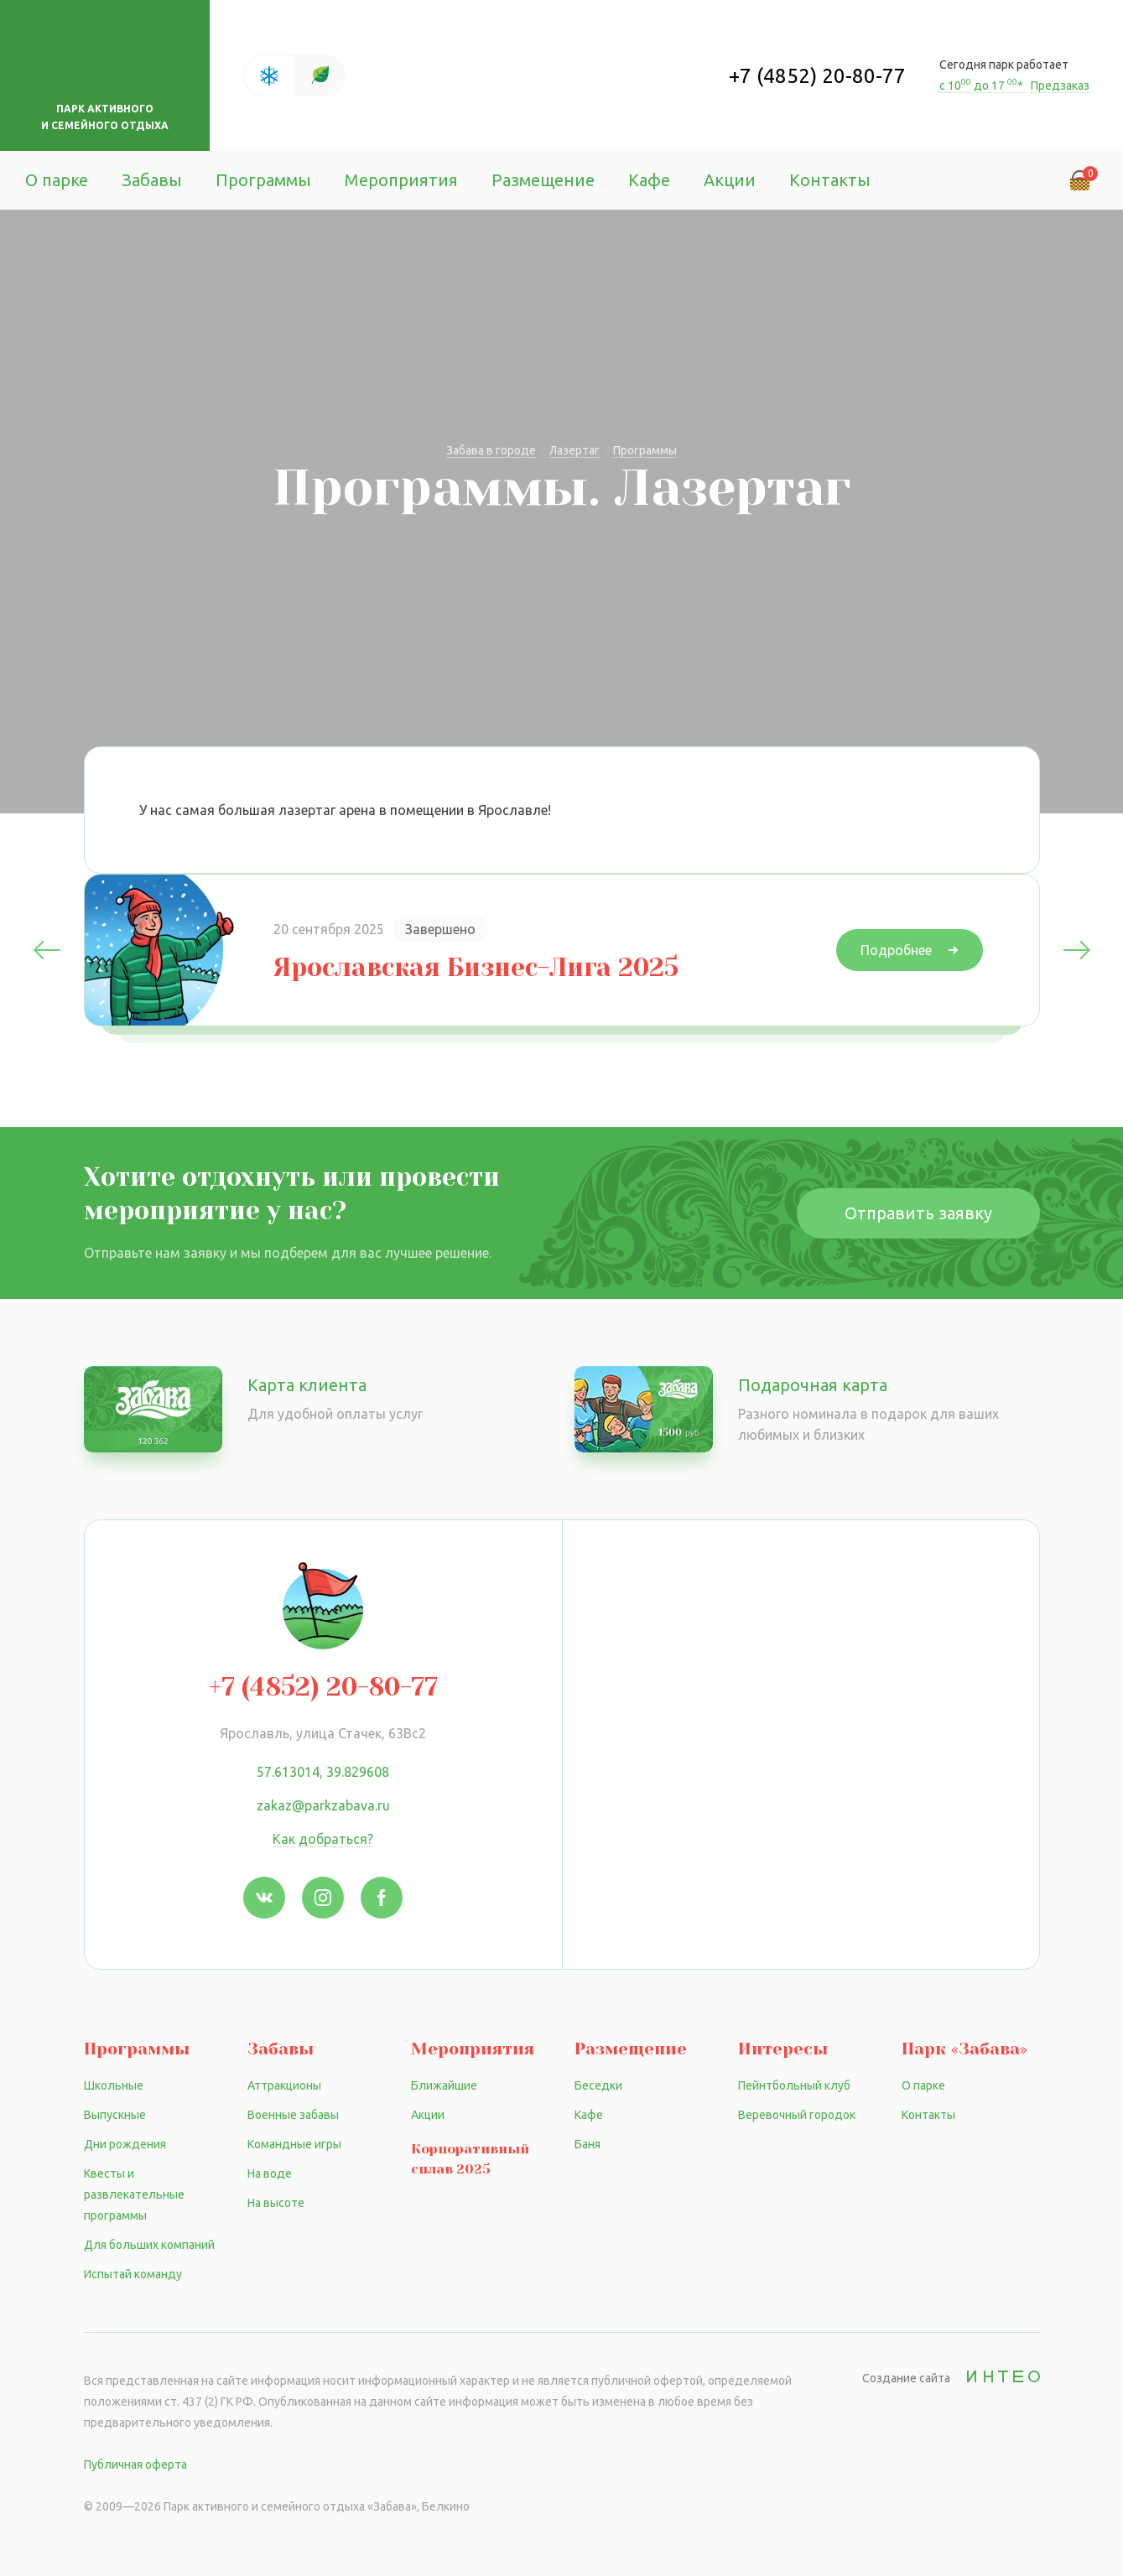 Image resolution: width=1123 pixels, height=2576 pixels. Describe the element at coordinates (275, 2203) in the screenshot. I see `На высоте` at that location.